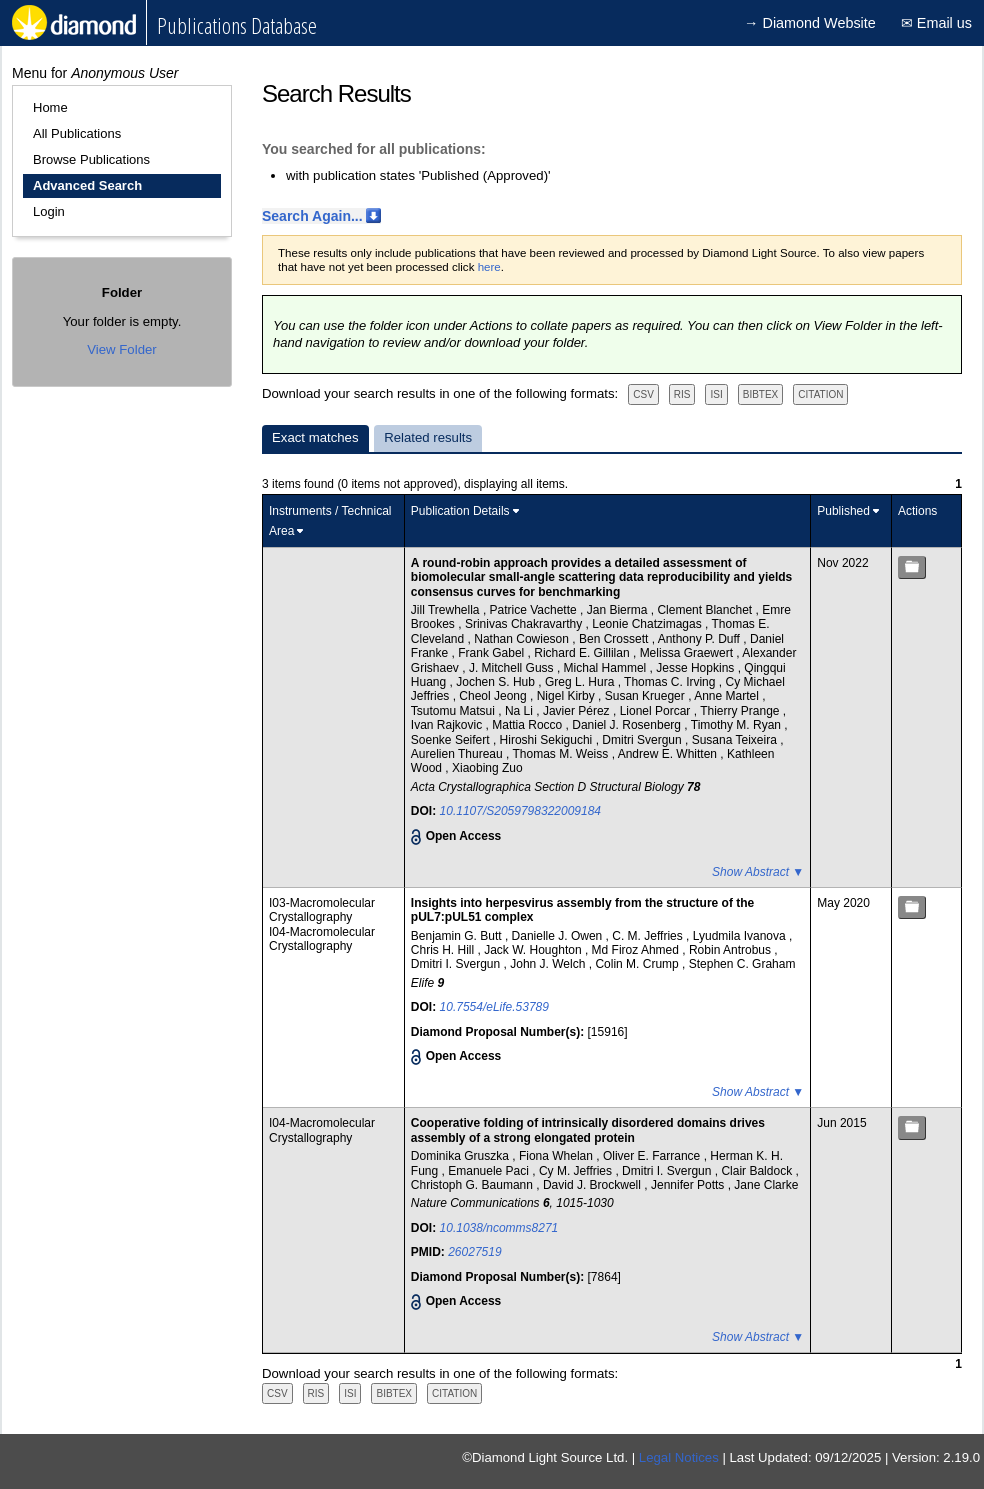  What do you see at coordinates (619, 610) in the screenshot?
I see `Jan Bierma` at bounding box center [619, 610].